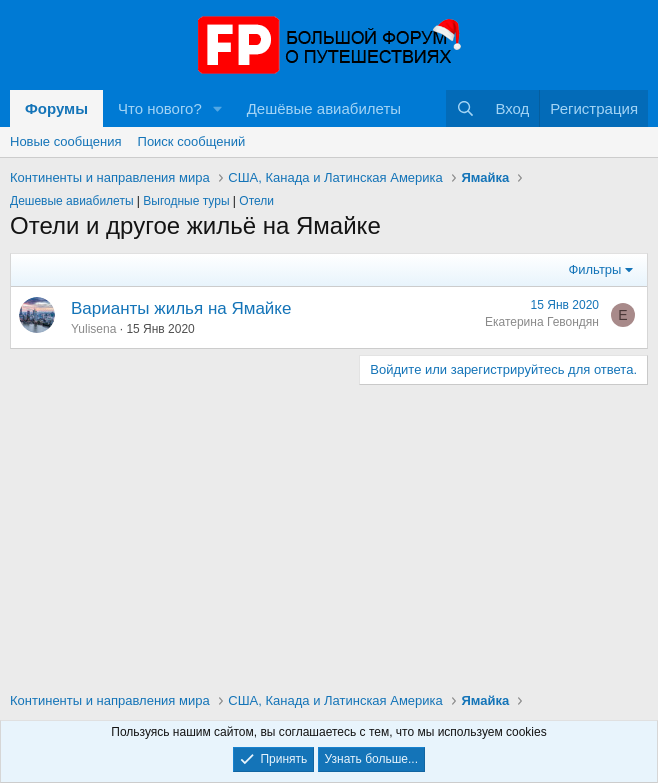  I want to click on Фильтры [button], so click(594, 269).